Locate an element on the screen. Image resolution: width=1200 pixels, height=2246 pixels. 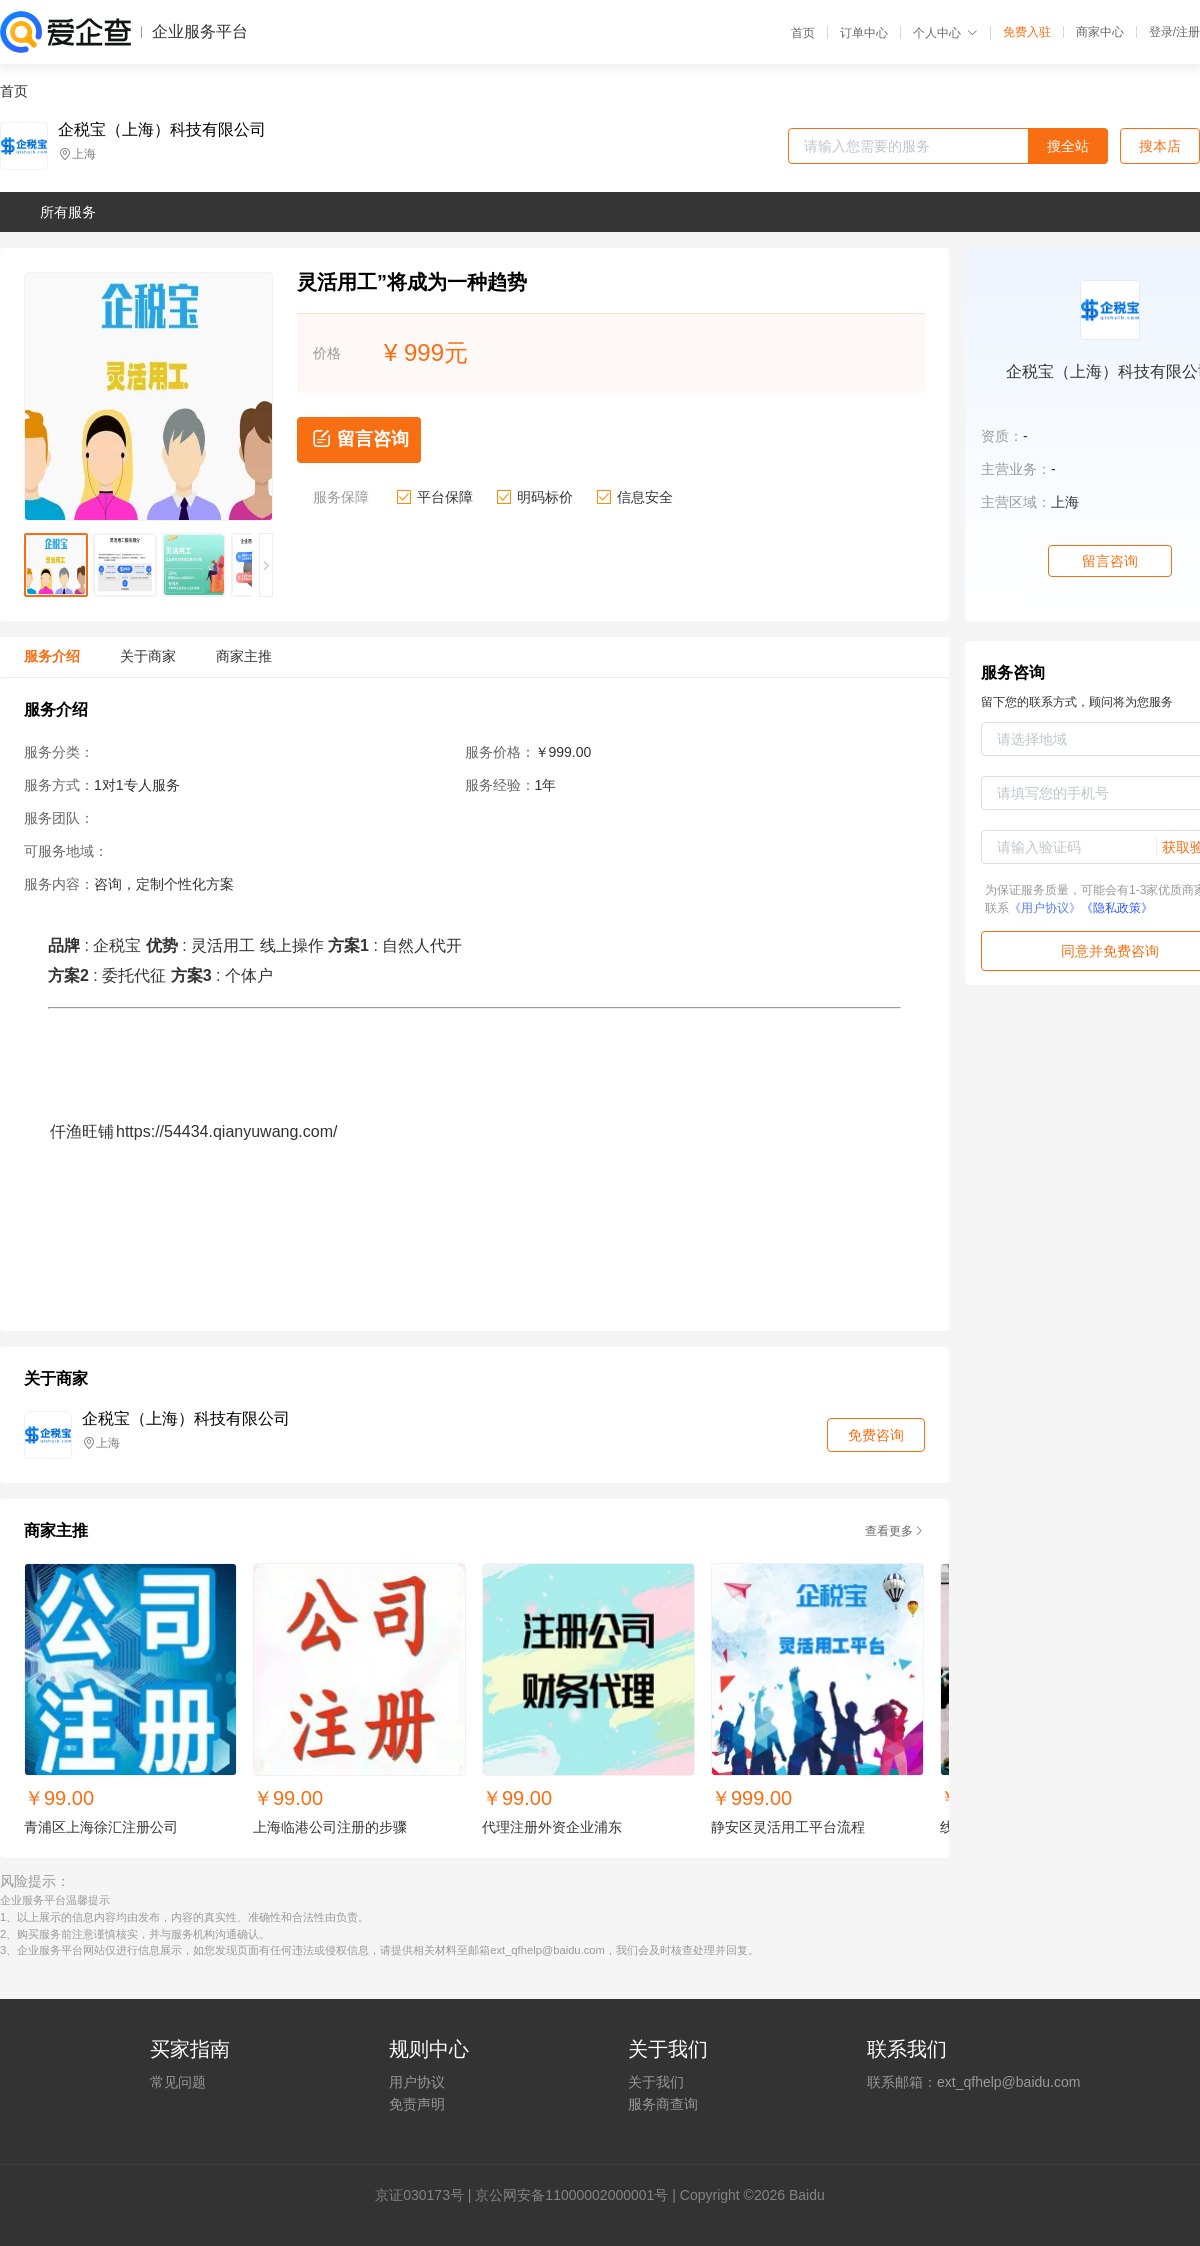
证030173号 is located at coordinates (426, 2195).